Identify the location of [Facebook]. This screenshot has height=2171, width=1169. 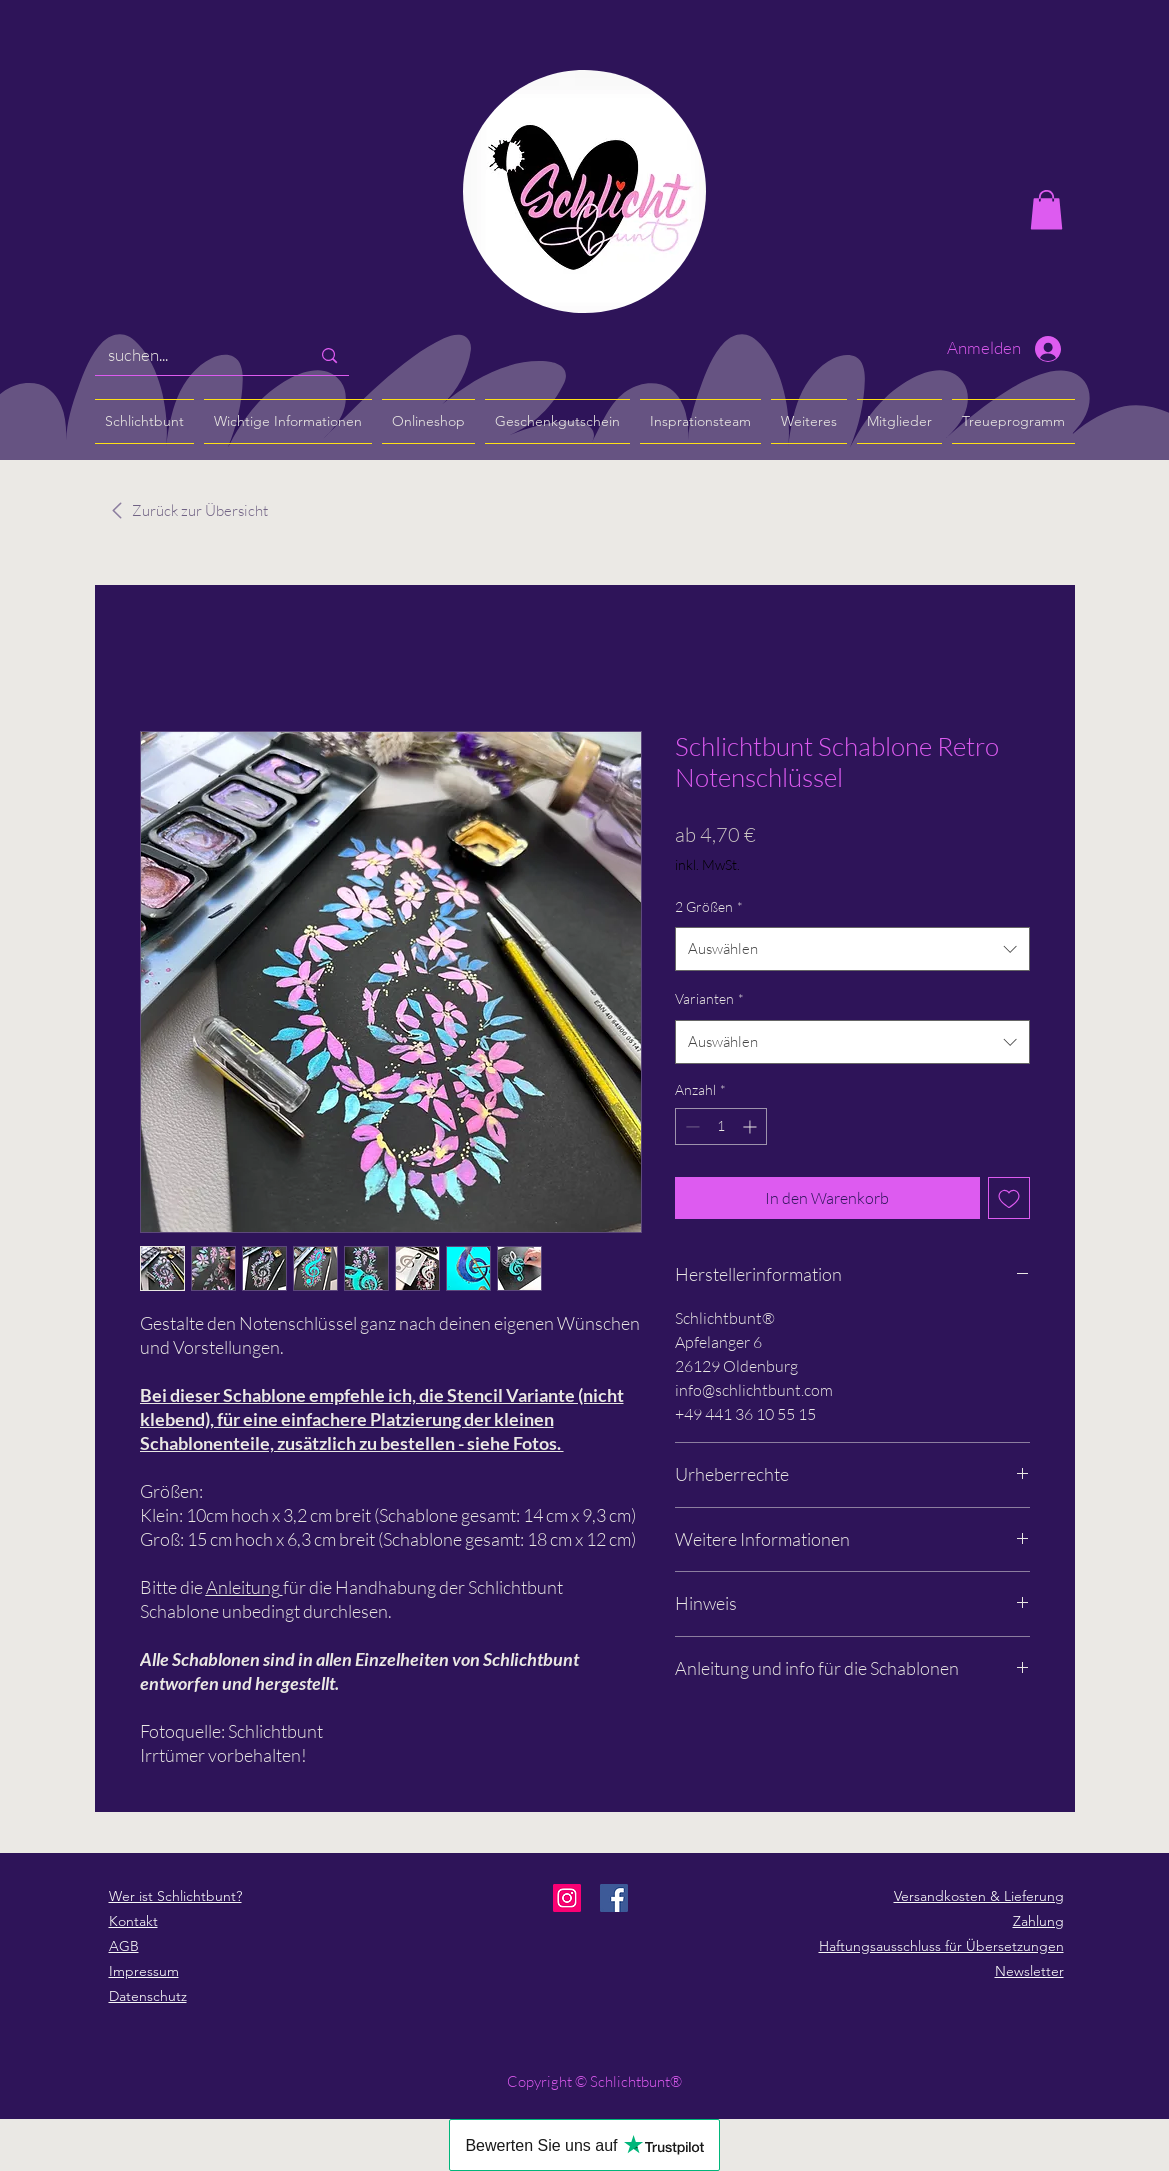
(614, 1898).